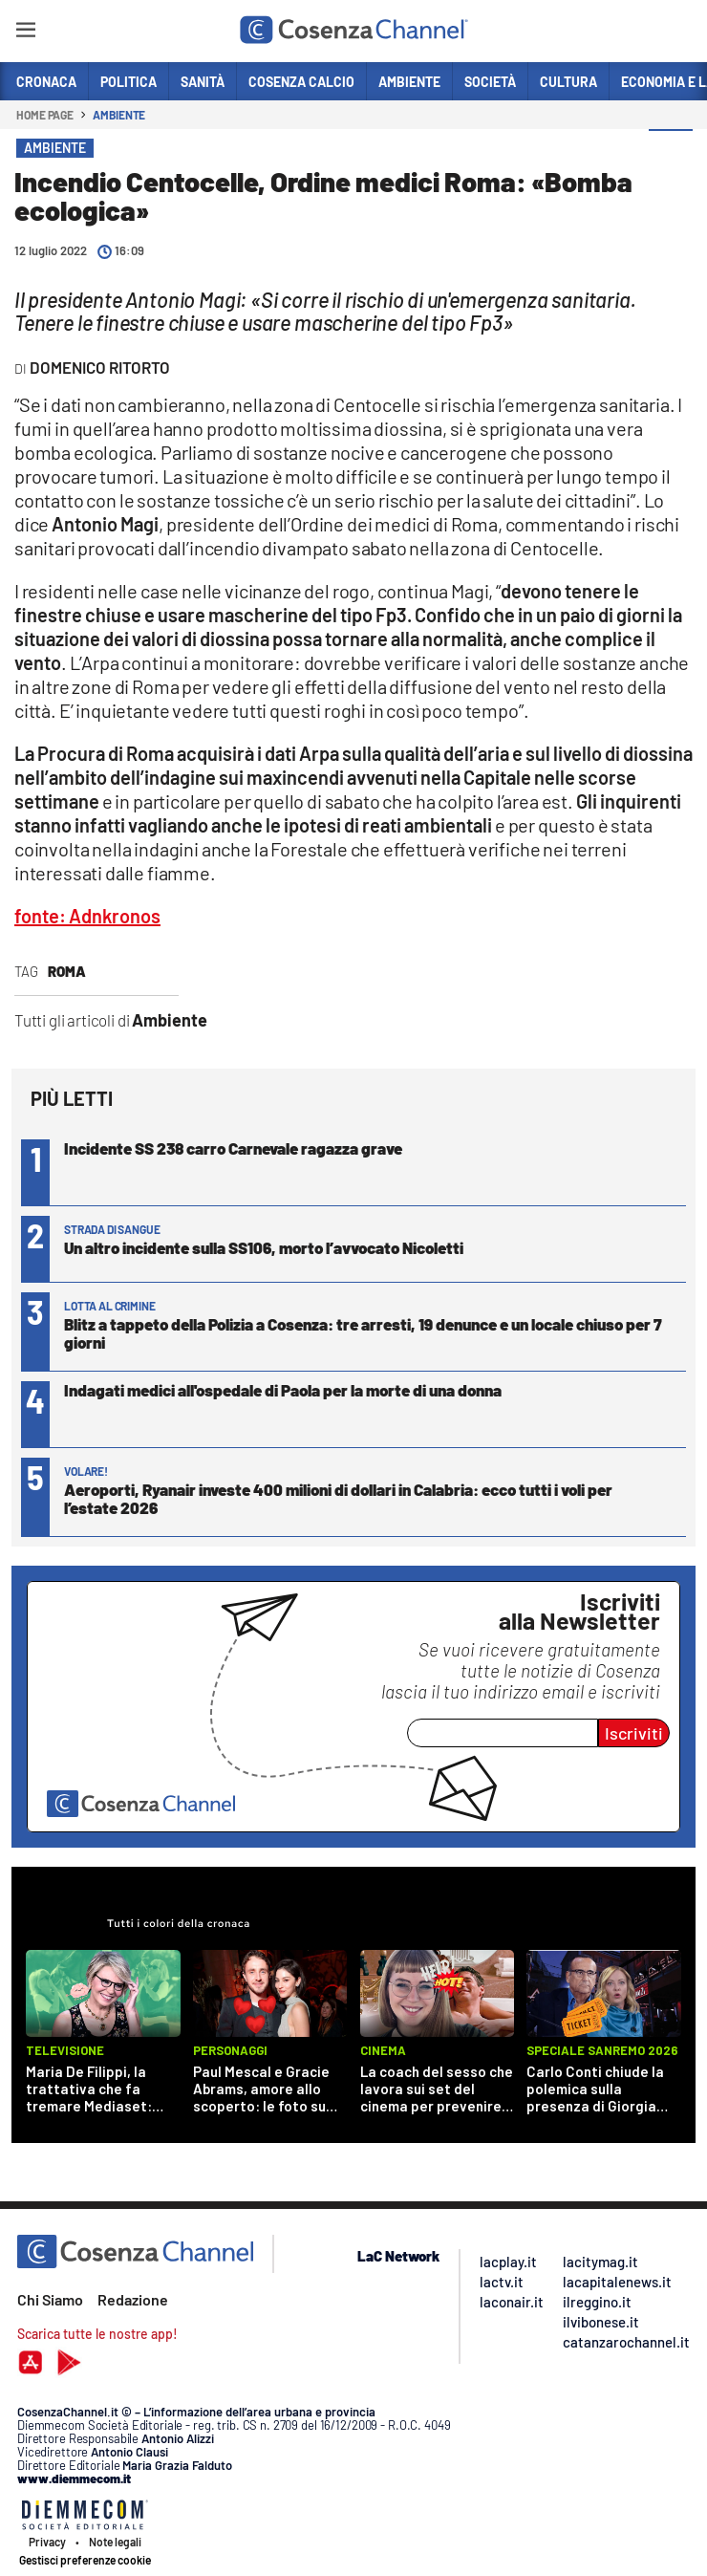  I want to click on Home page, so click(45, 114).